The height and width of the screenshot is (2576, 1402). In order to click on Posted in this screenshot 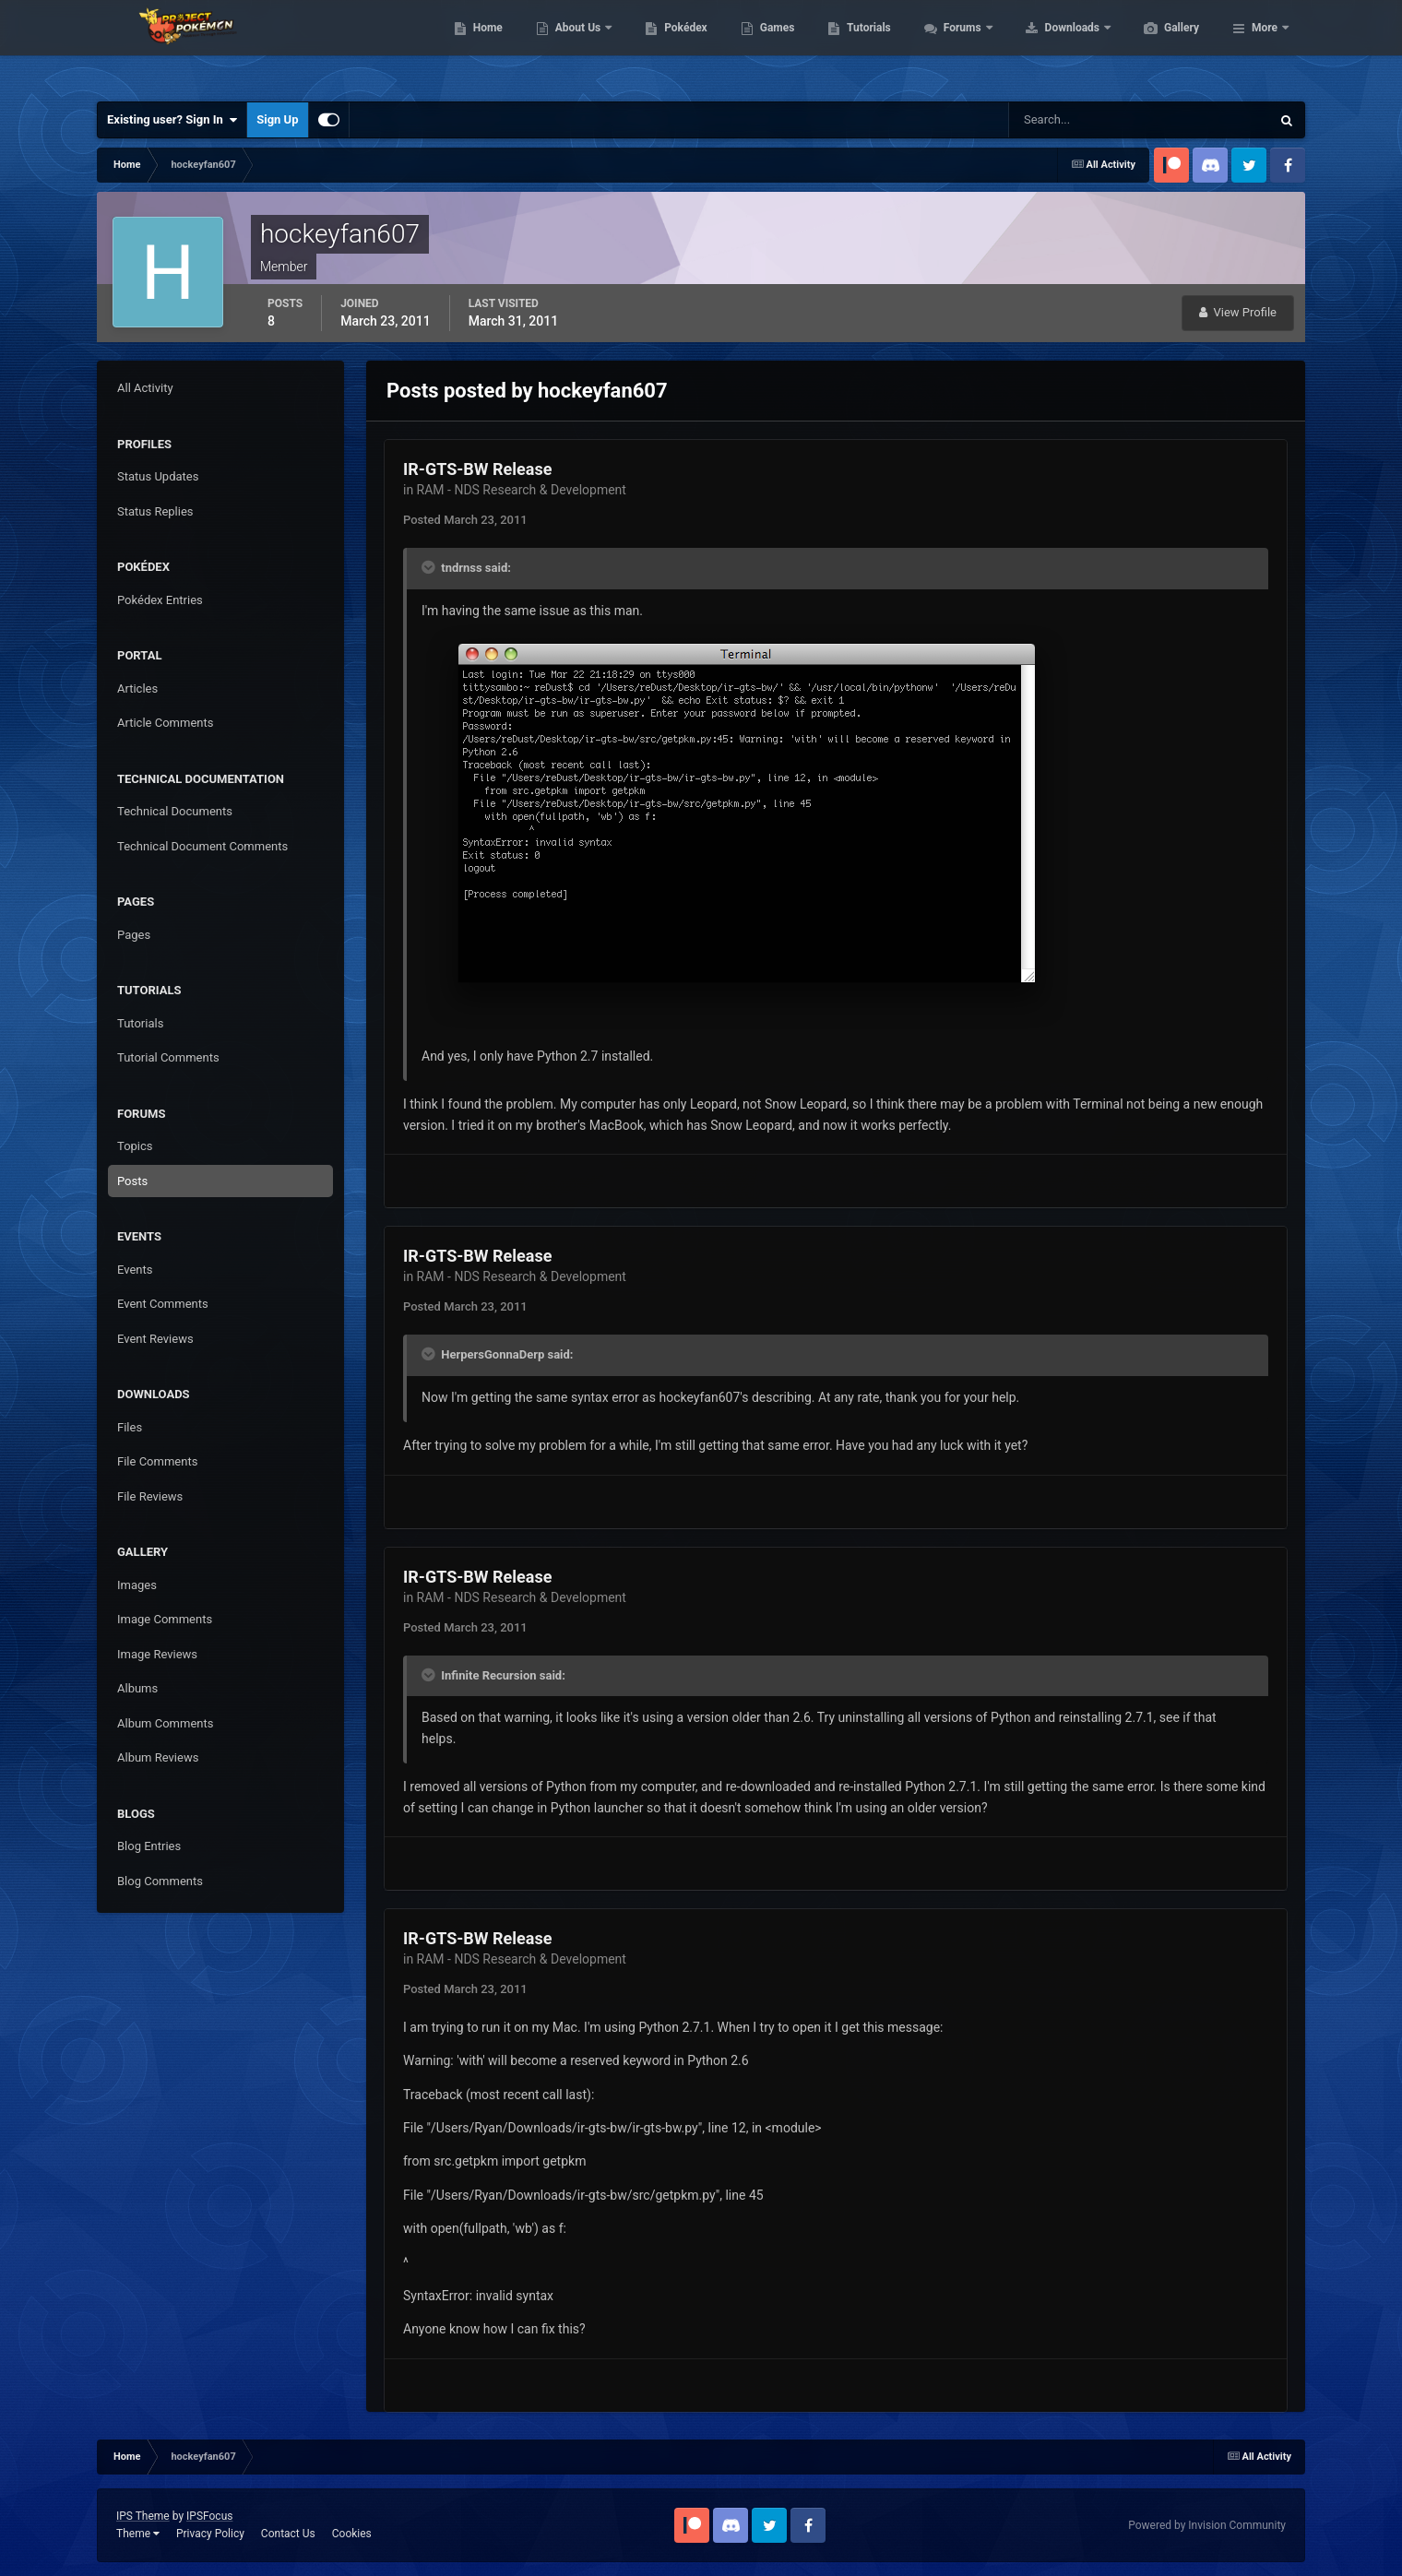, I will do `click(465, 520)`.